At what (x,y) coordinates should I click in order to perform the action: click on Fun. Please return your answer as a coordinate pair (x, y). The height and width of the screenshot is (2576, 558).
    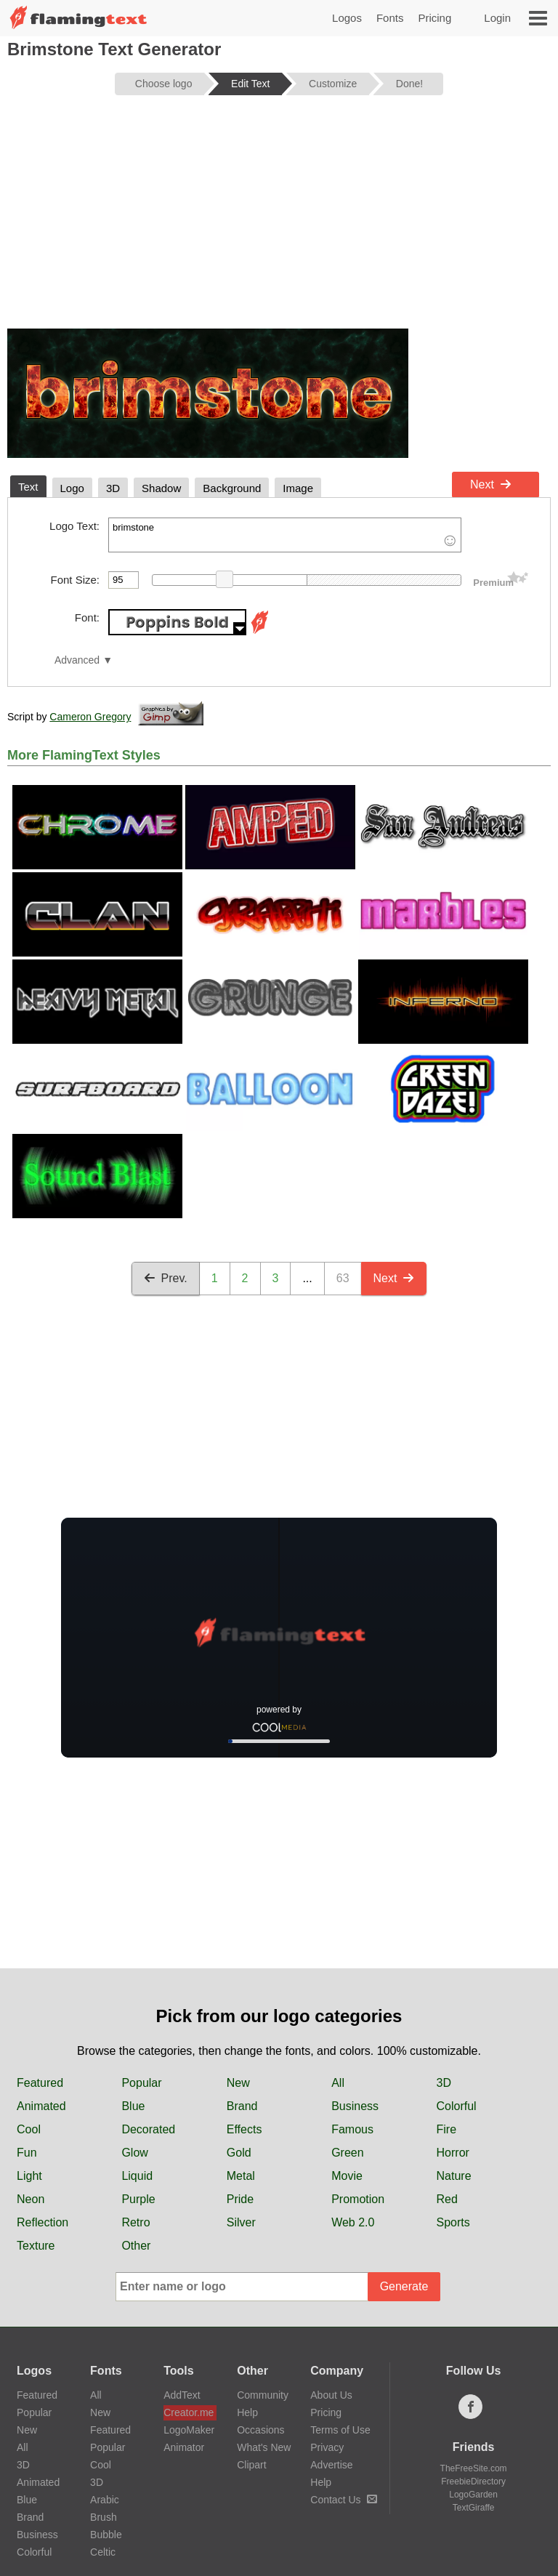
    Looking at the image, I should click on (27, 2152).